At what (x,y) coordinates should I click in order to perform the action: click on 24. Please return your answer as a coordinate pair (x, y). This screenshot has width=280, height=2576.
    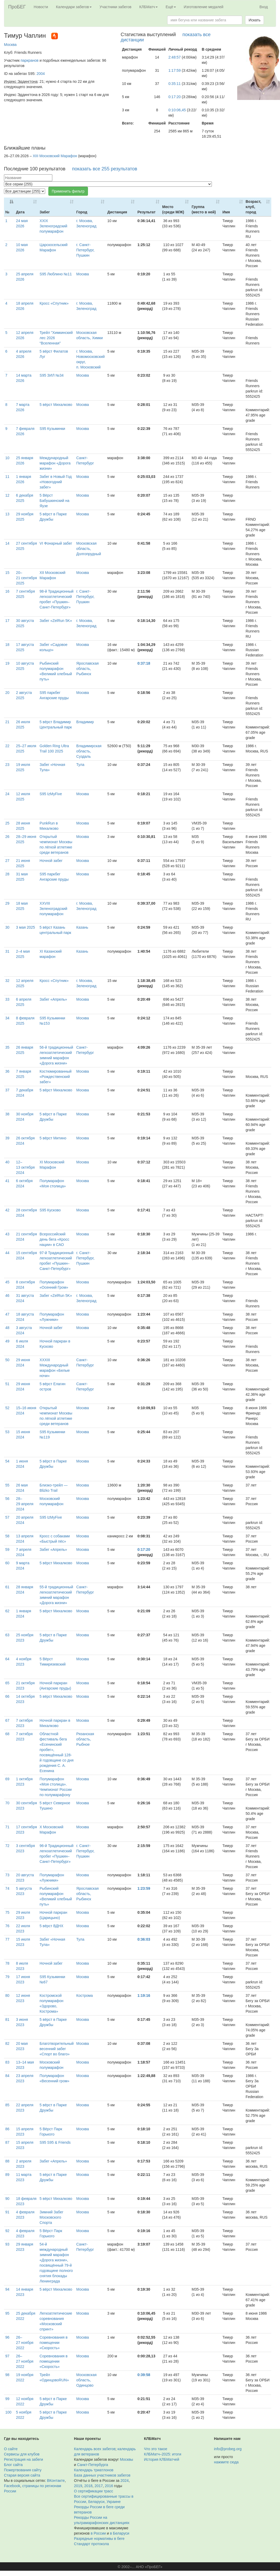
    Looking at the image, I should click on (7, 794).